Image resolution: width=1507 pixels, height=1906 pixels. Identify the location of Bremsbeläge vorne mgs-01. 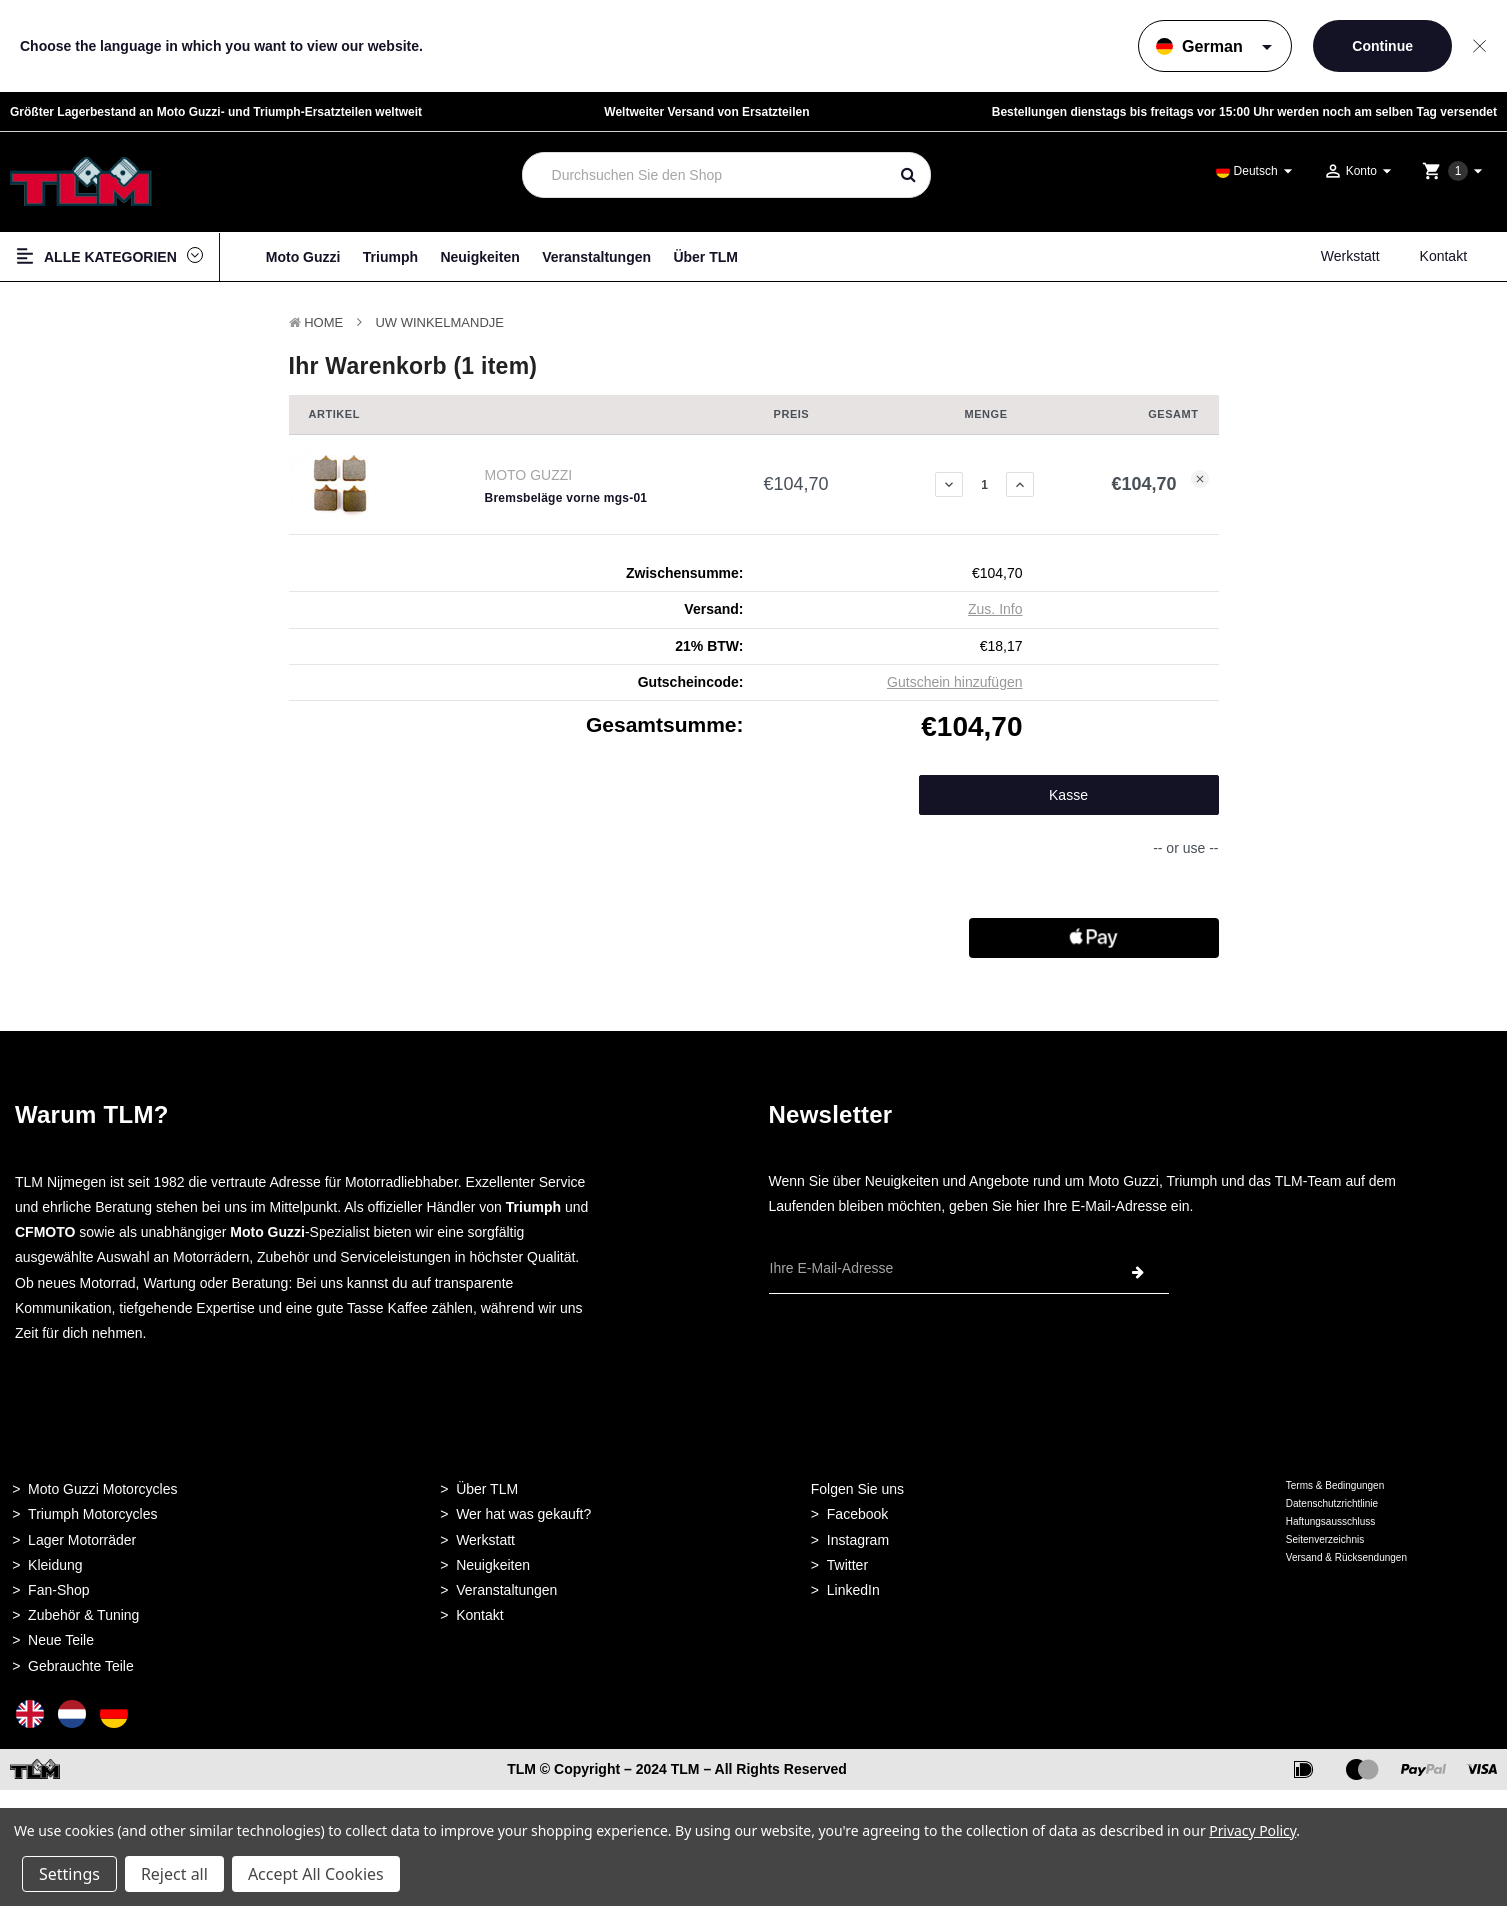
(566, 498).